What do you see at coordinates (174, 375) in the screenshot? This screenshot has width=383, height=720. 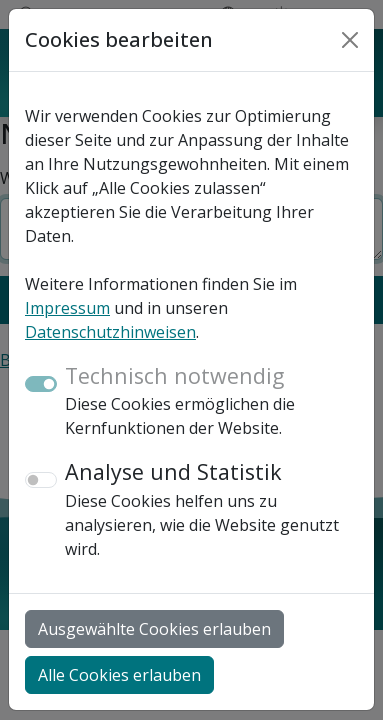 I see `Technisch notwendig` at bounding box center [174, 375].